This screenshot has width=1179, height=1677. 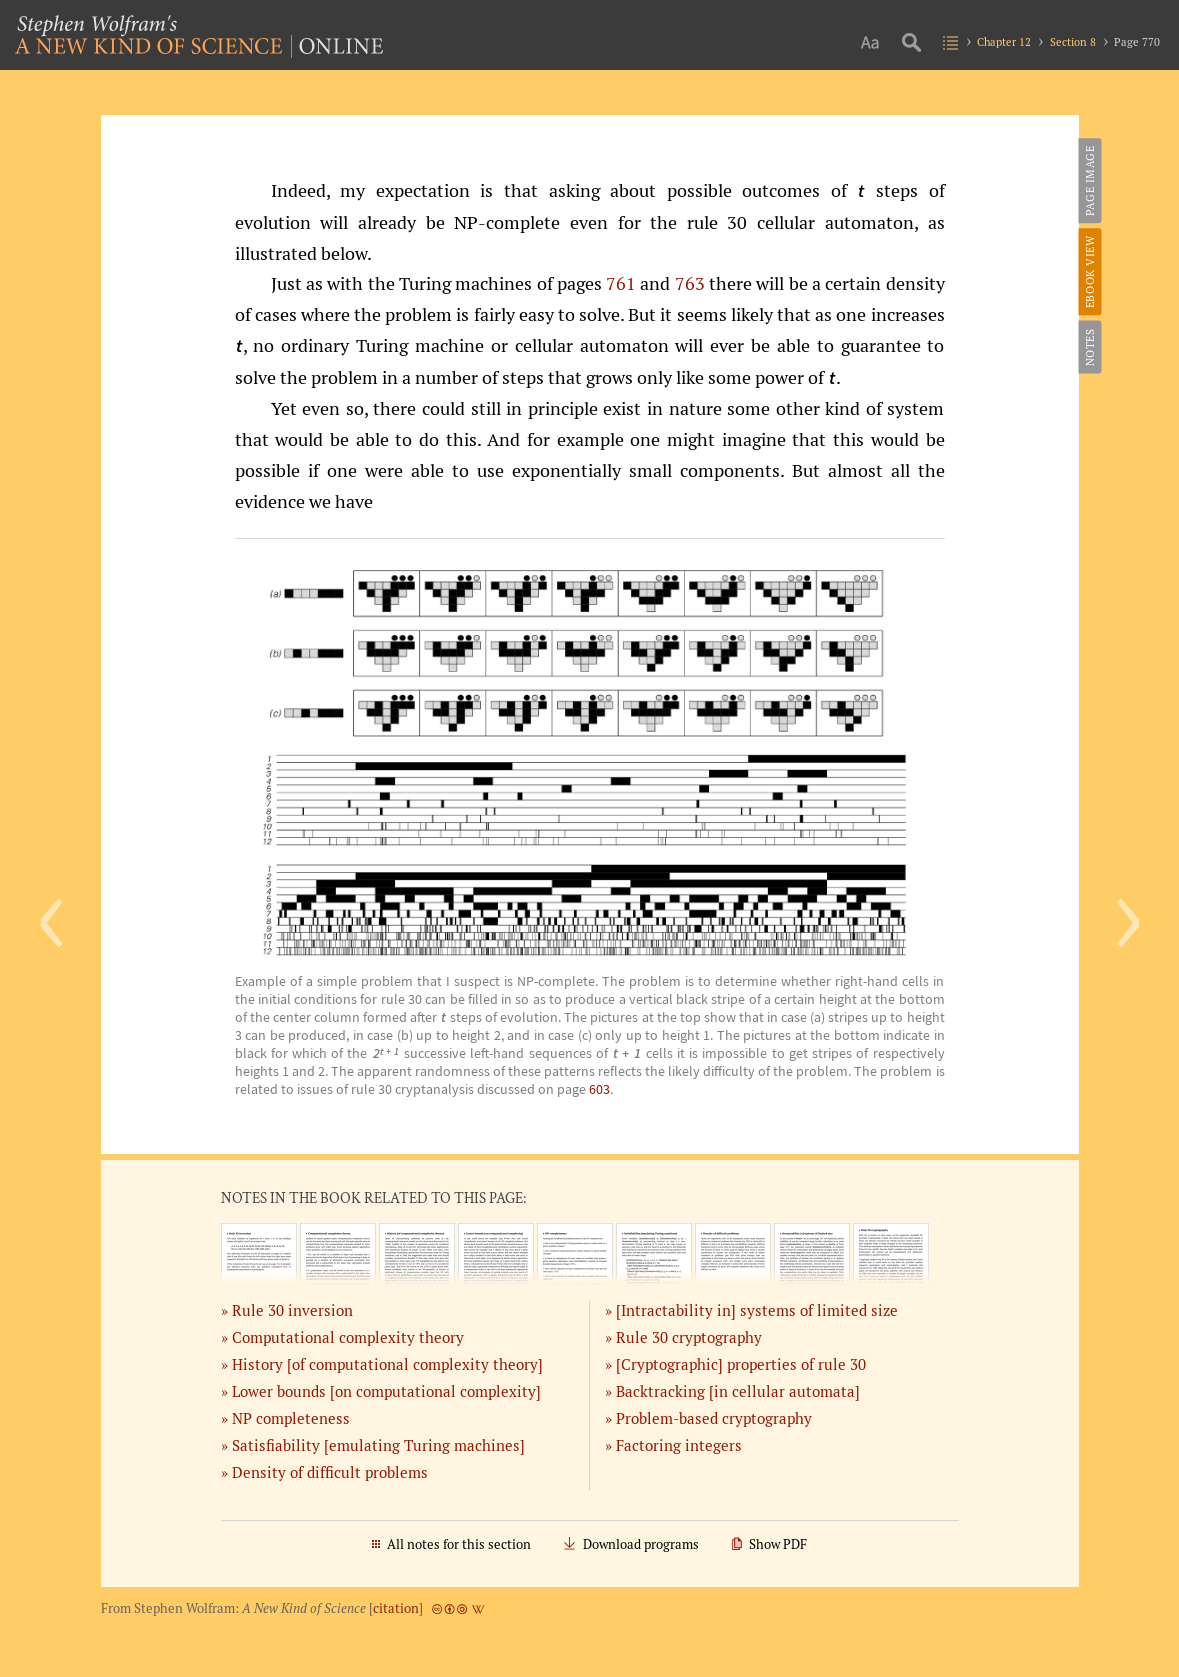 What do you see at coordinates (1089, 180) in the screenshot?
I see `Page Image` at bounding box center [1089, 180].